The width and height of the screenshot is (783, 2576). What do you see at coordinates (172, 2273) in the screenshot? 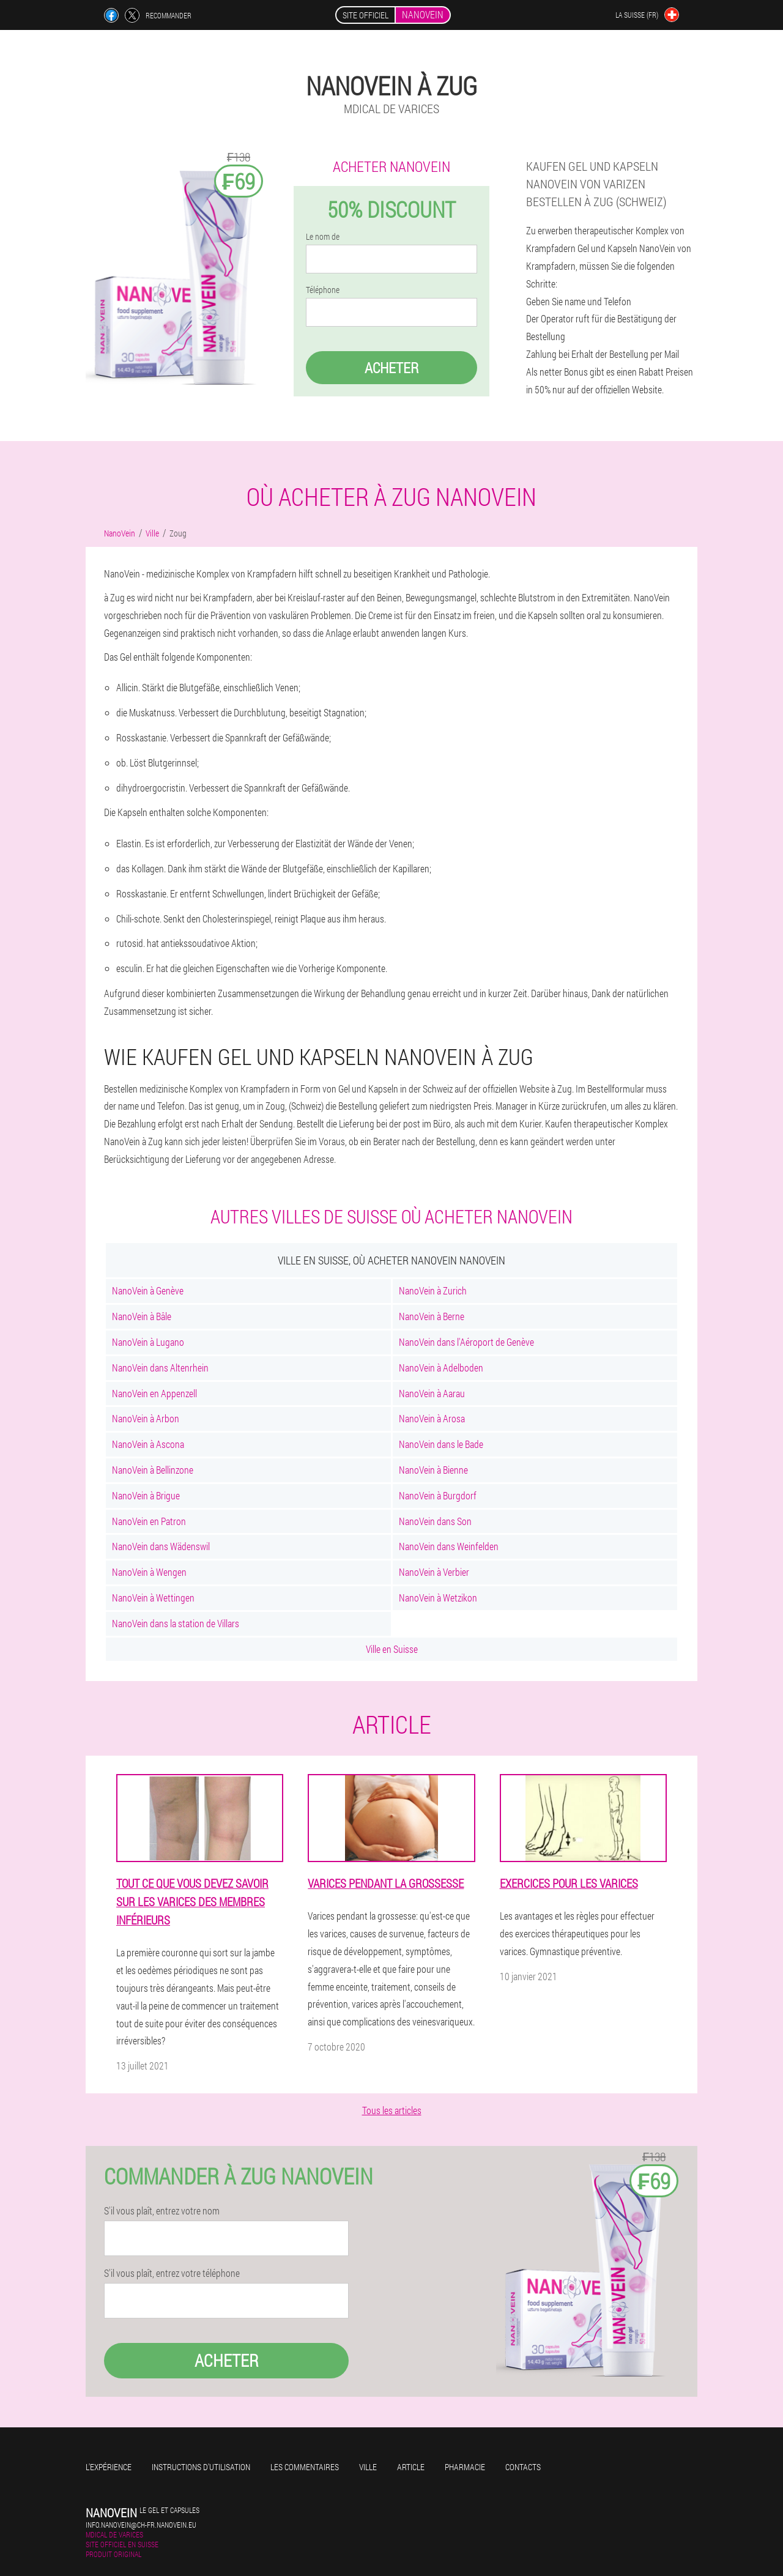
I see `S'il vous plaît, entrez votre téléphone` at bounding box center [172, 2273].